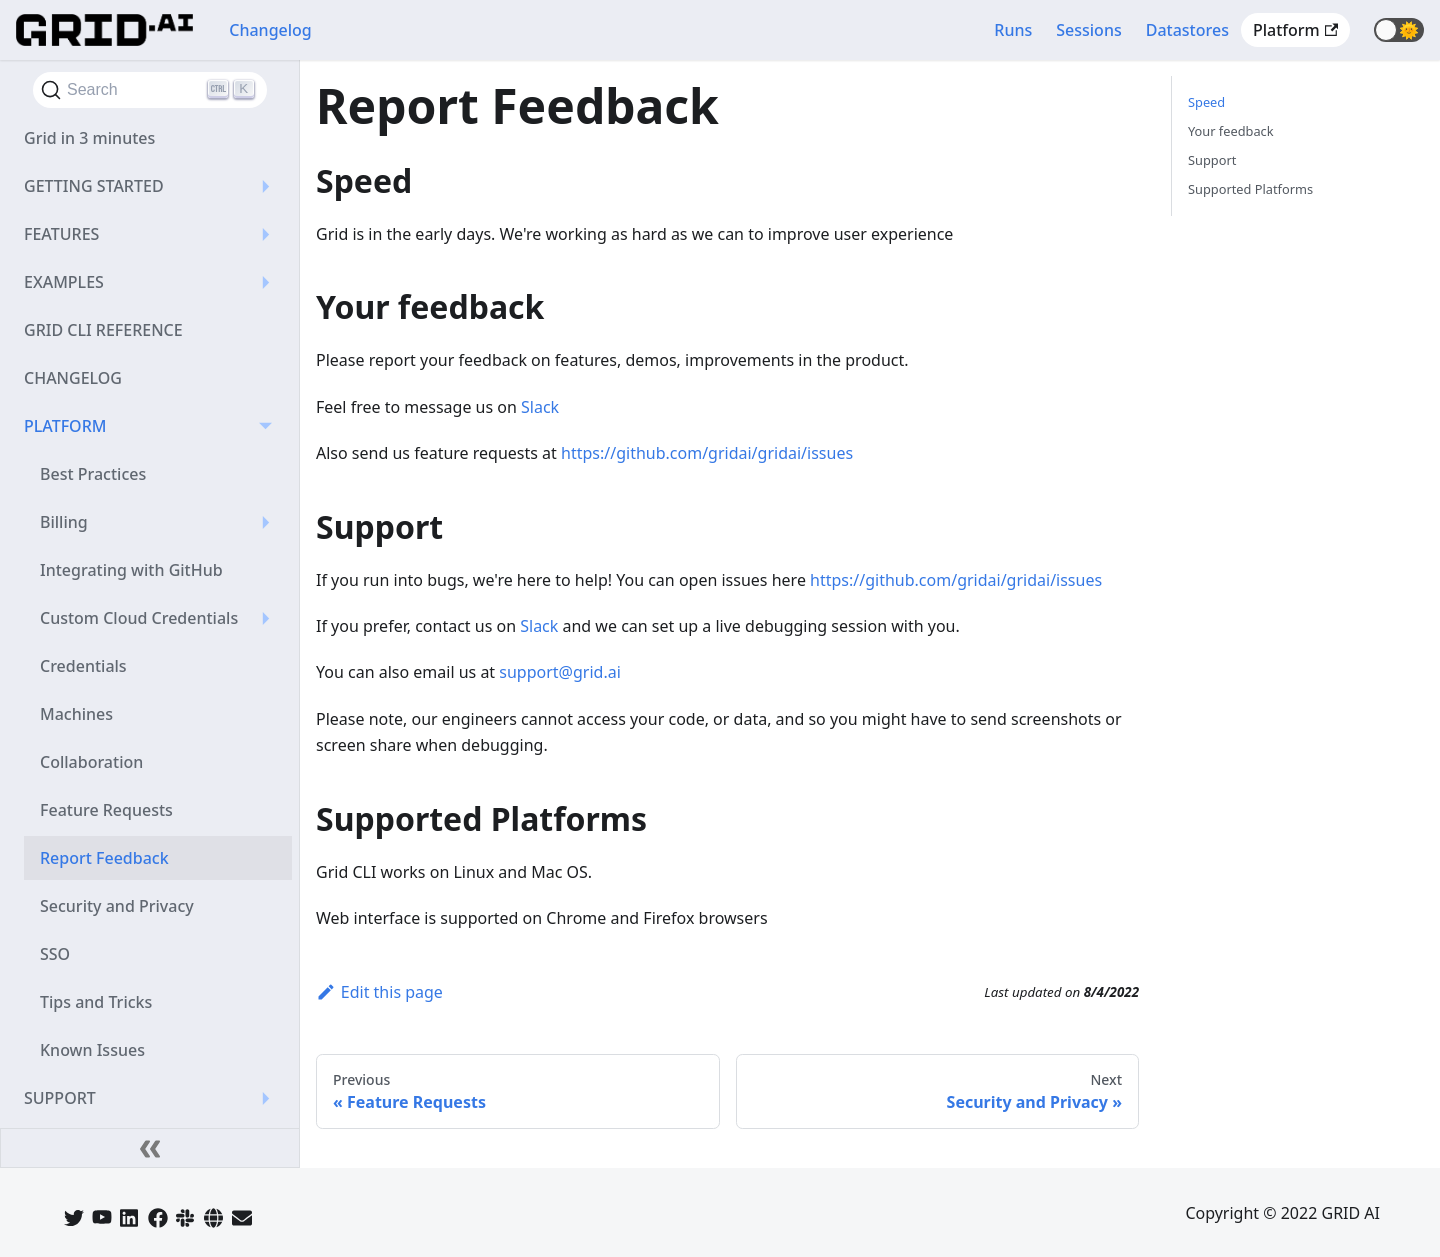 The width and height of the screenshot is (1440, 1257). Describe the element at coordinates (92, 1050) in the screenshot. I see `Known Issues` at that location.